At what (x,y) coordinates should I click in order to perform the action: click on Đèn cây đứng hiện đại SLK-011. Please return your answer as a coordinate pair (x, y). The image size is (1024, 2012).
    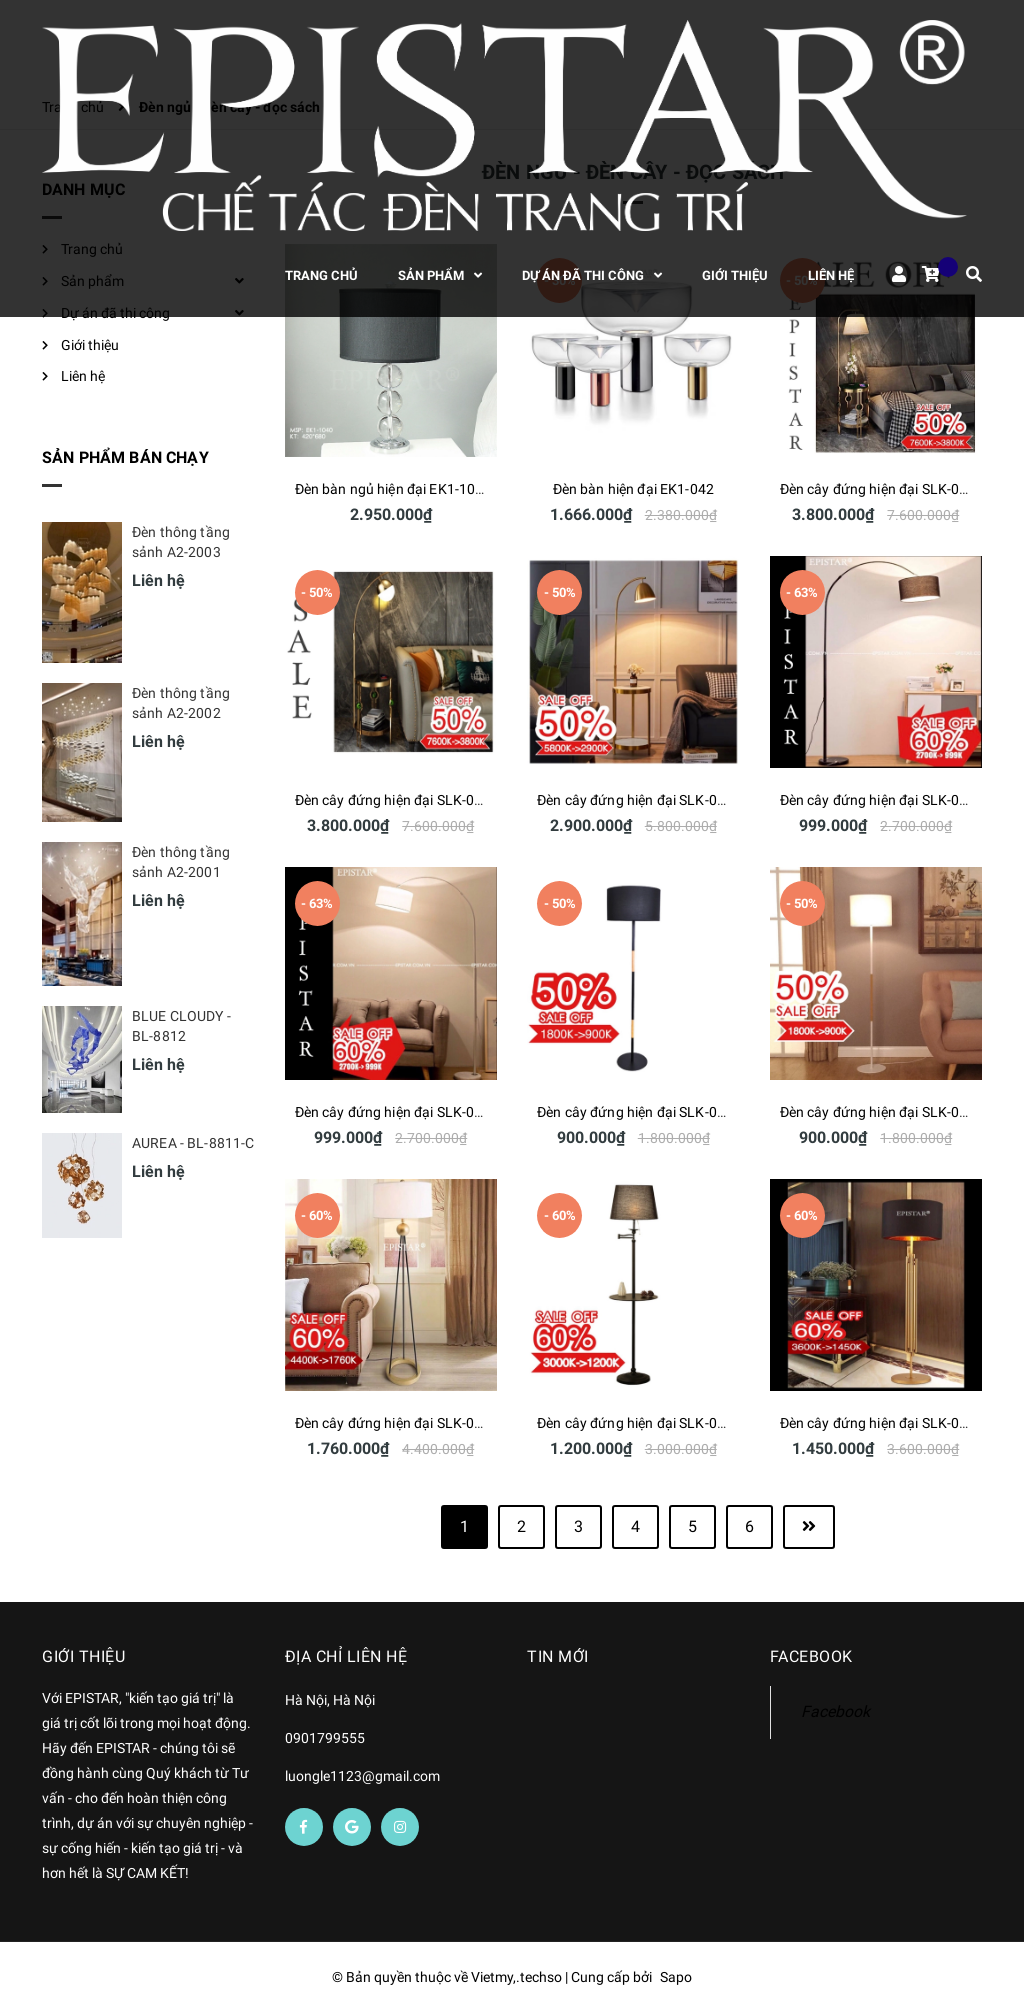
    Looking at the image, I should click on (393, 1423).